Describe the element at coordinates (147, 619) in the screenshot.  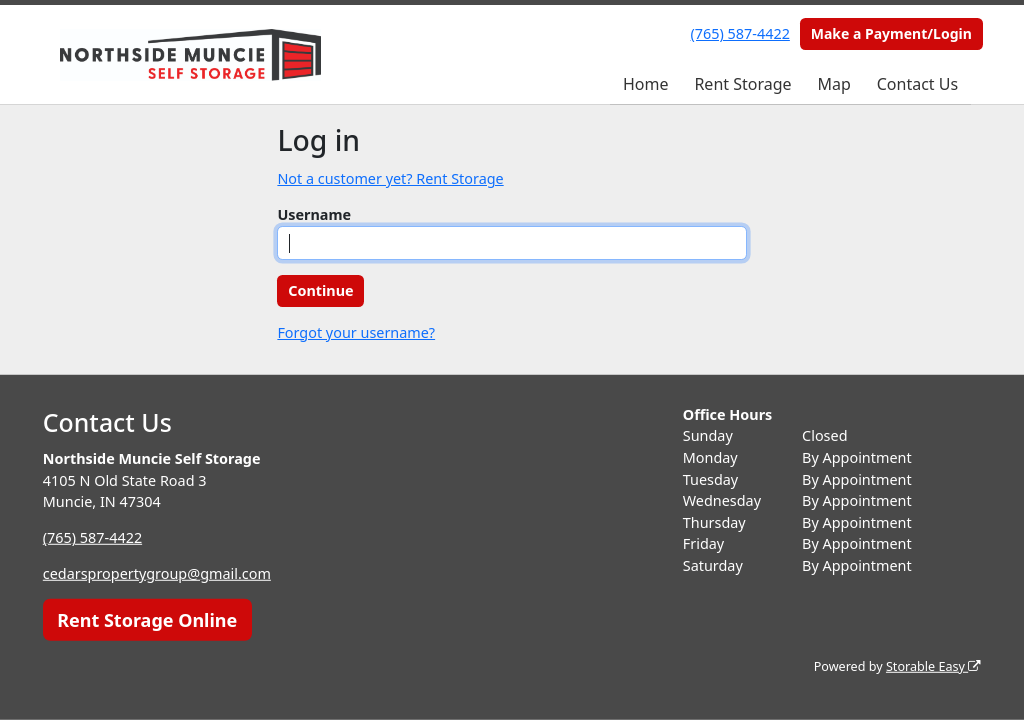
I see `Rent Storage Online` at that location.